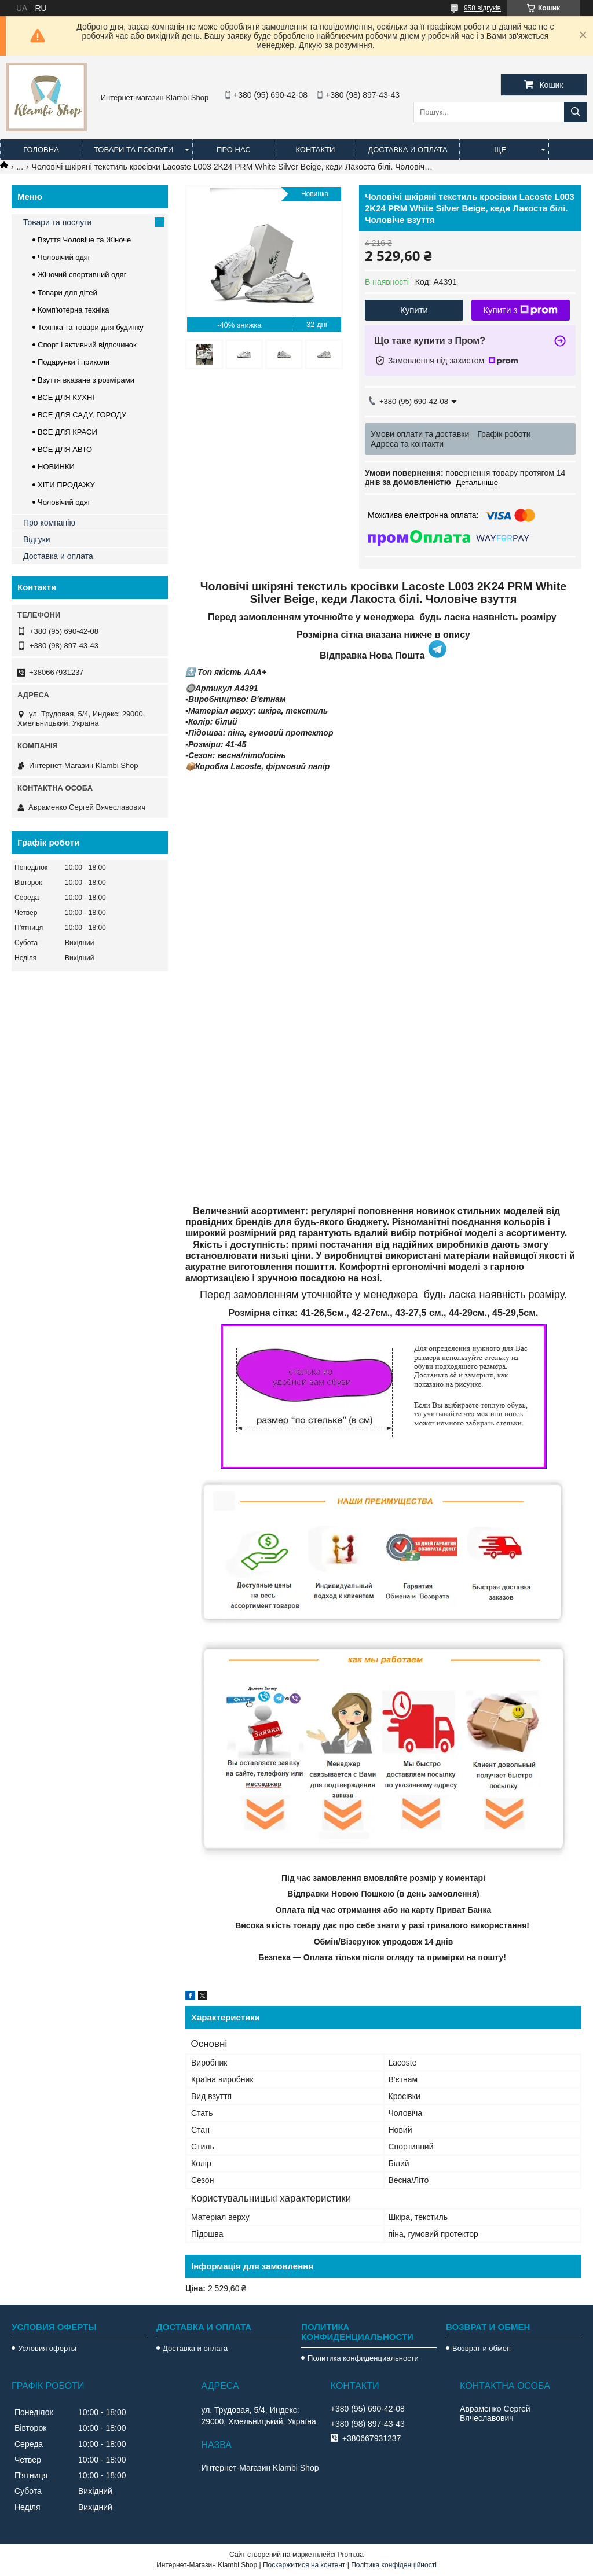 This screenshot has width=593, height=2576. I want to click on ВСЕ ДЛЯ КУХНІ, so click(66, 397).